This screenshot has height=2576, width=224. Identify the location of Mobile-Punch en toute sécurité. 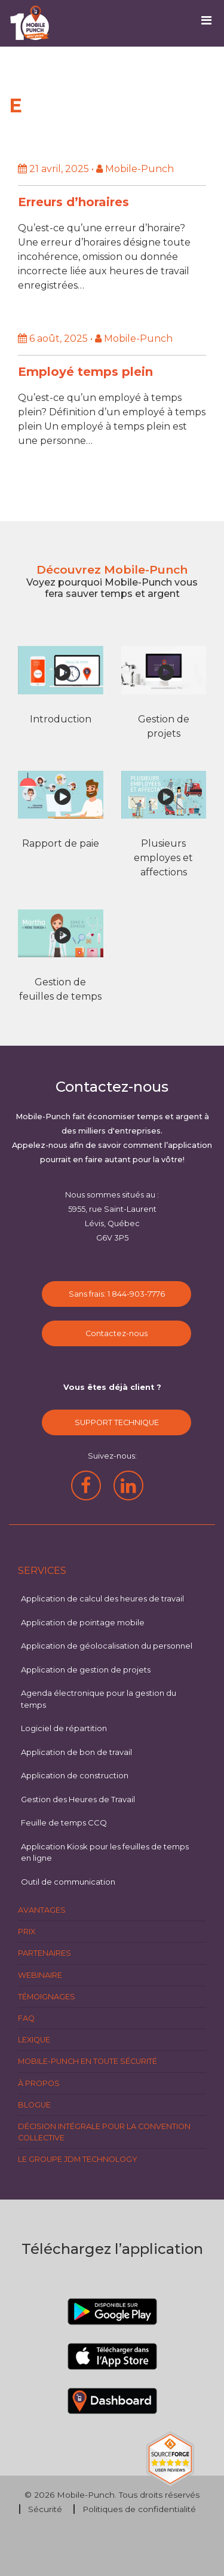
(87, 2061).